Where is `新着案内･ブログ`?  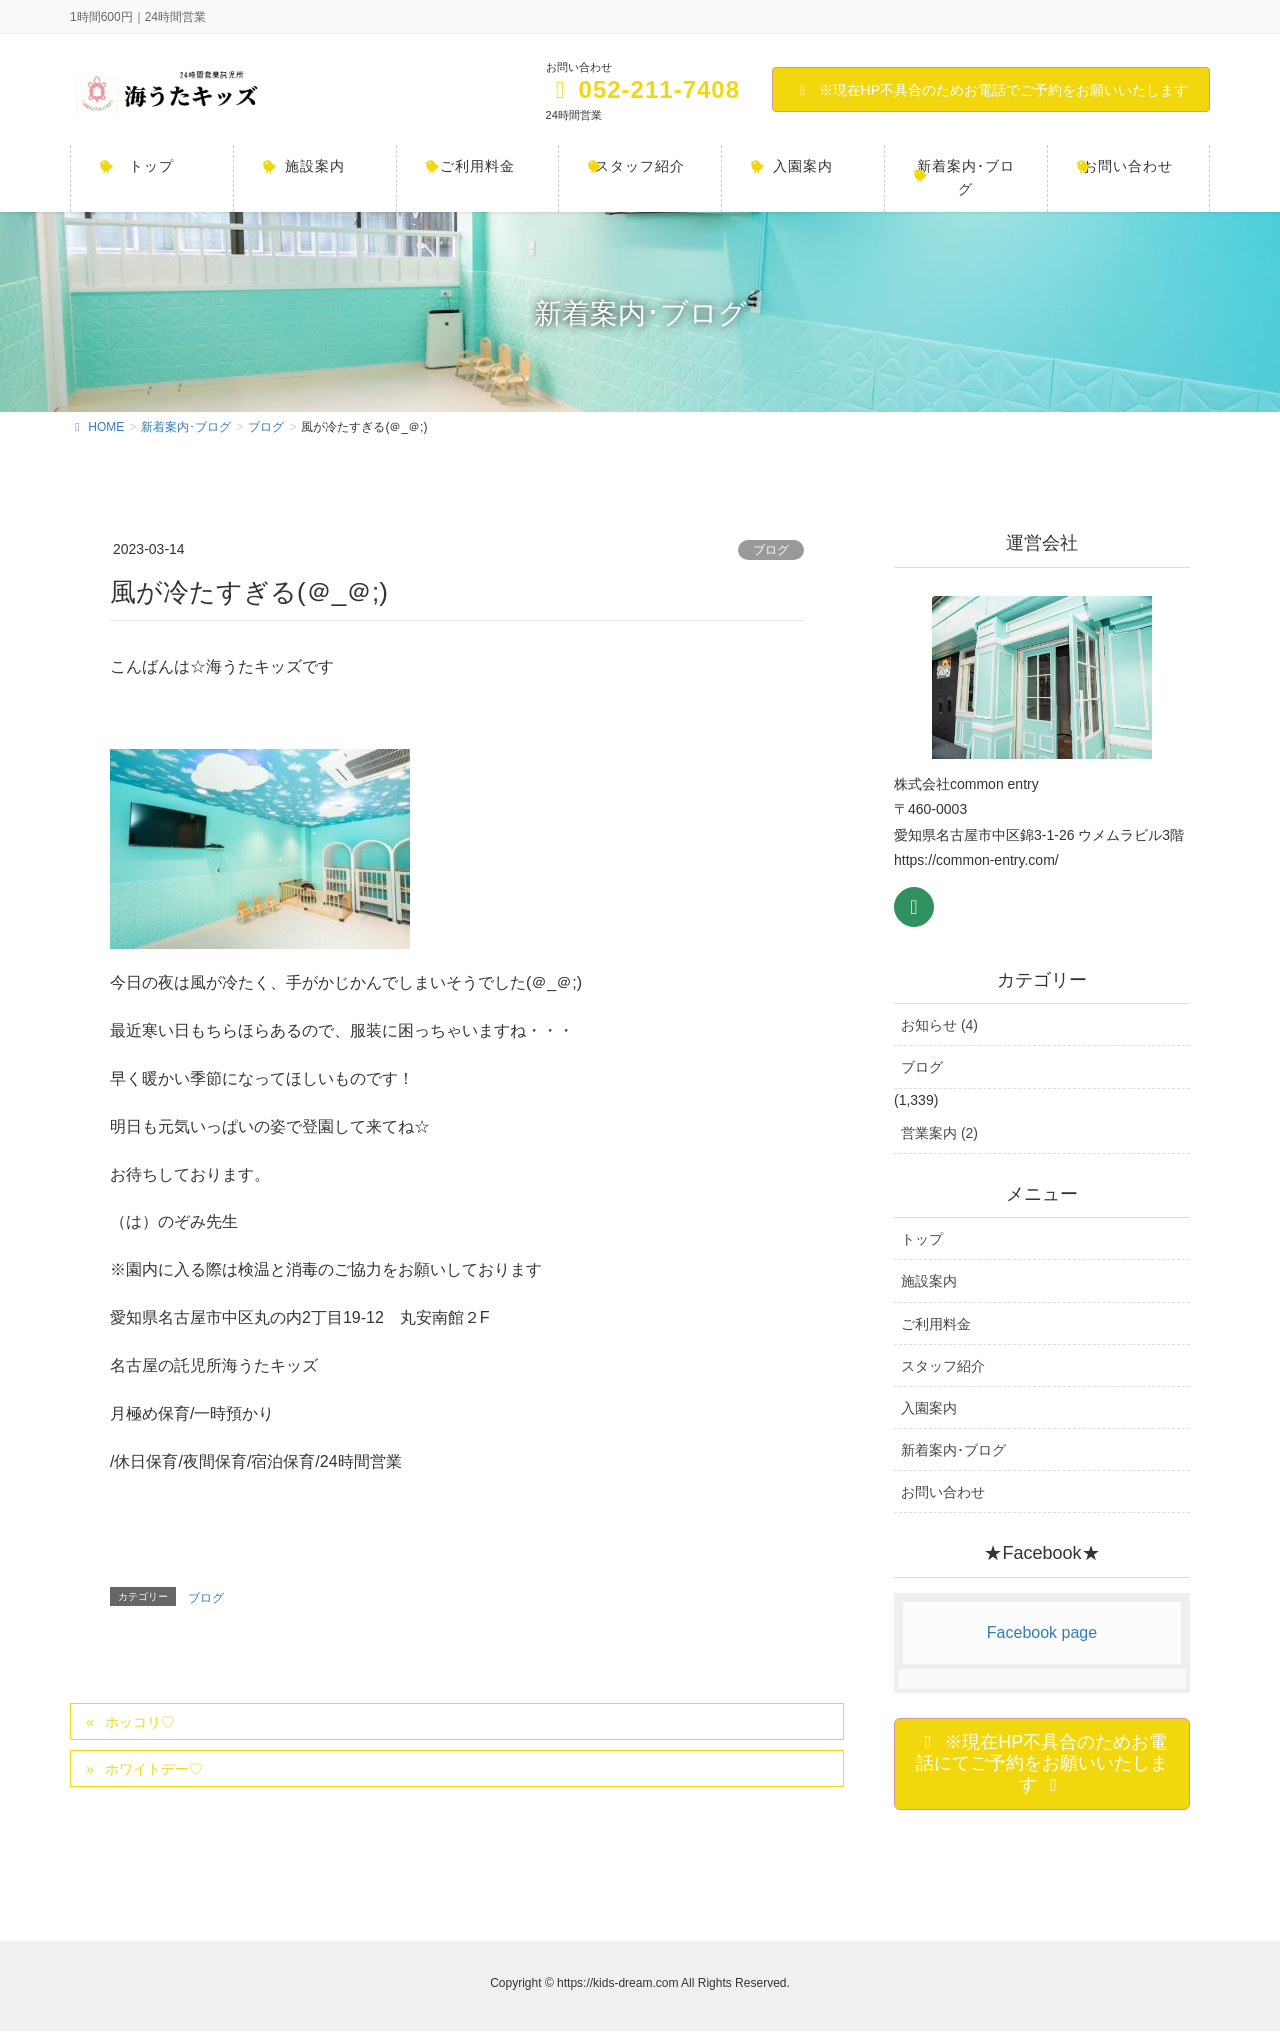
新着案内･ブログ is located at coordinates (953, 1450).